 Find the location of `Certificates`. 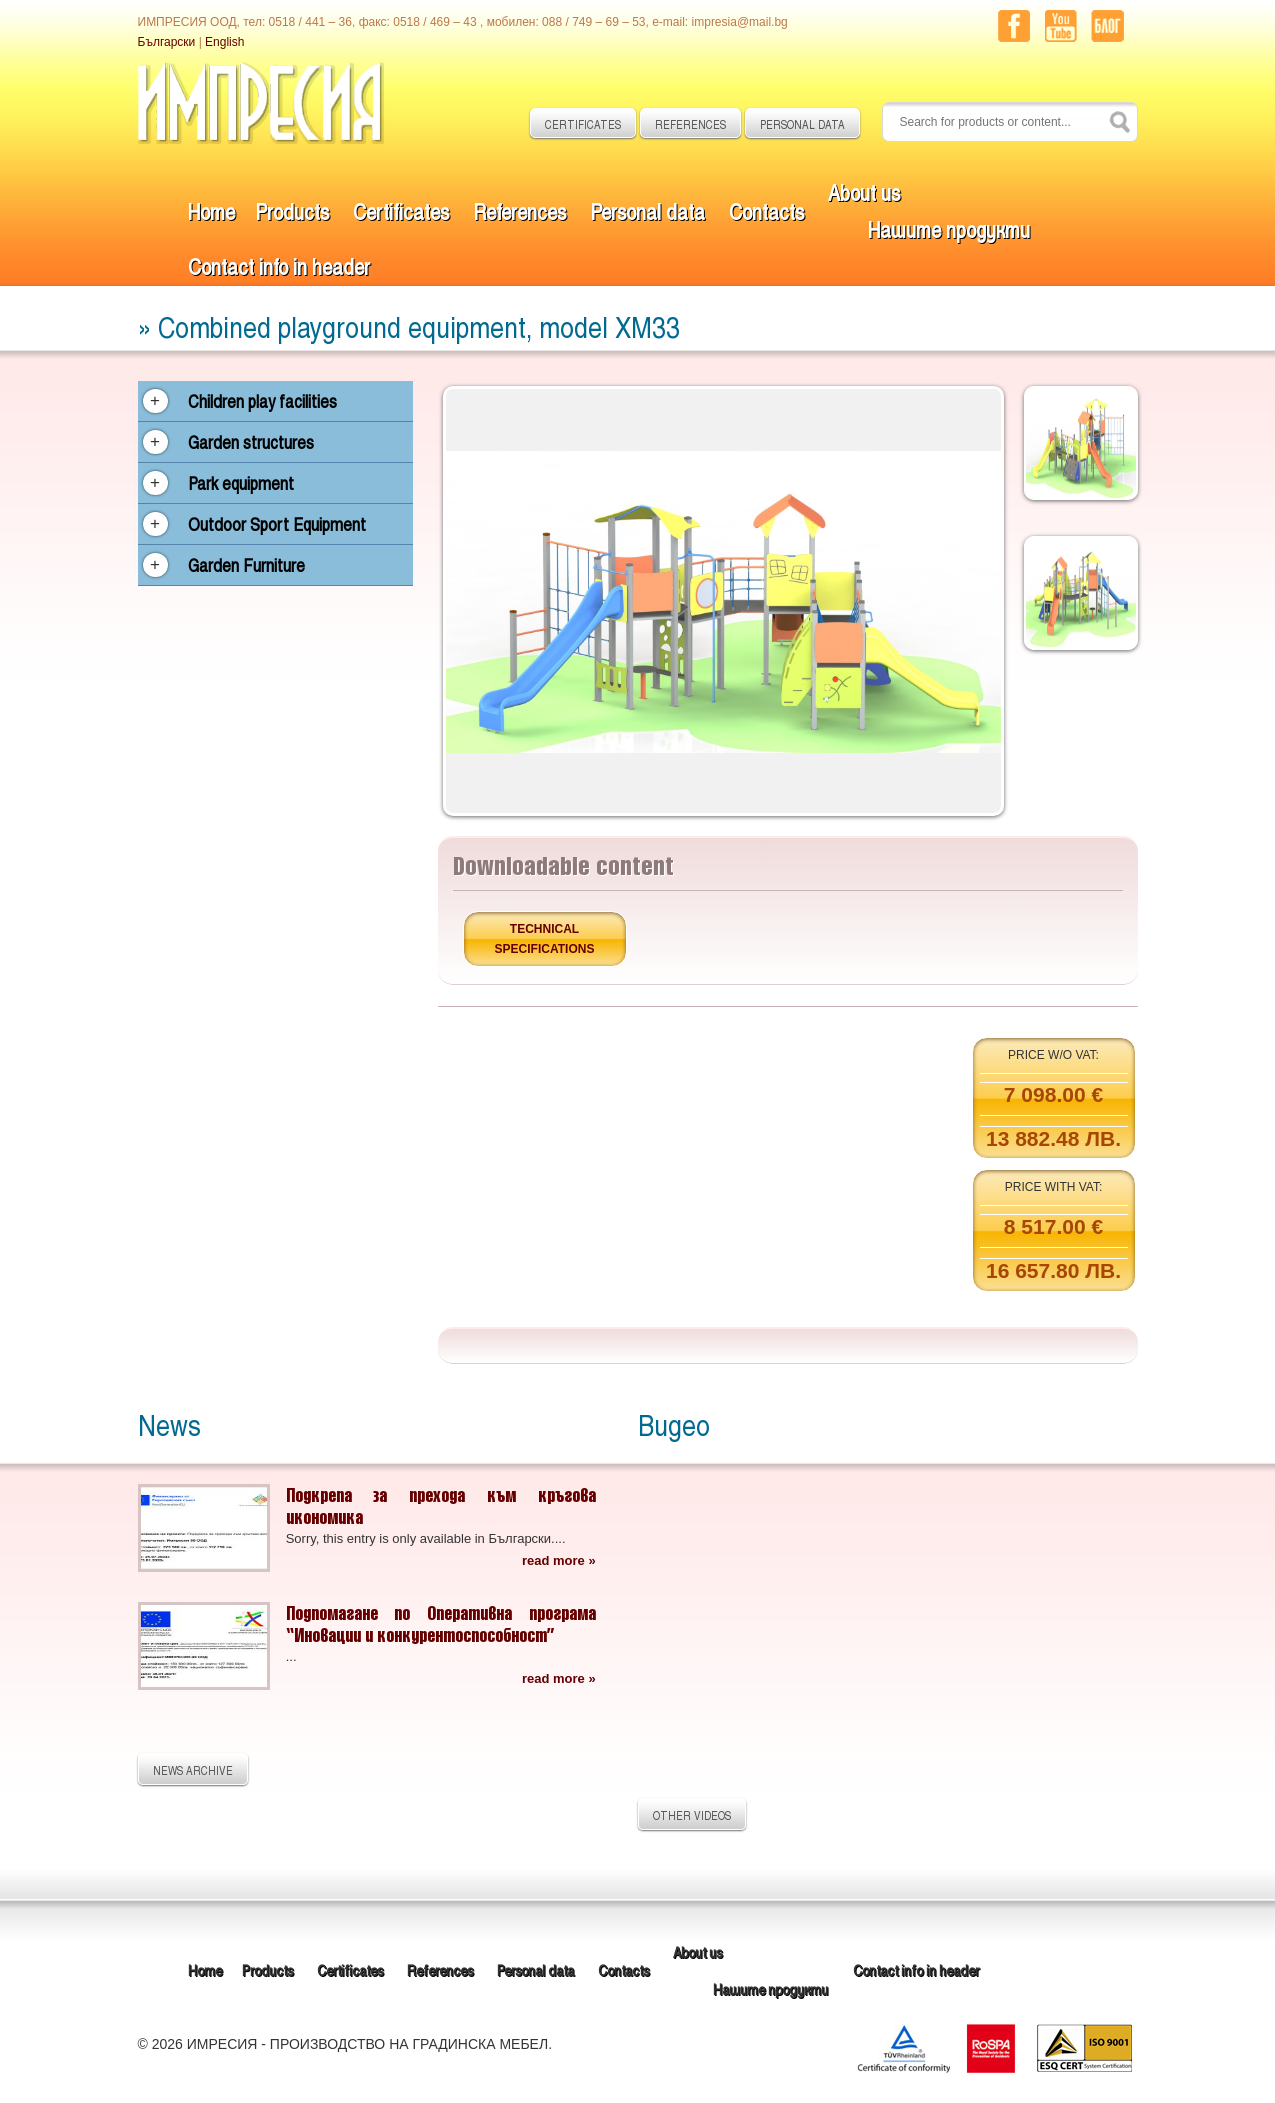

Certificates is located at coordinates (401, 210).